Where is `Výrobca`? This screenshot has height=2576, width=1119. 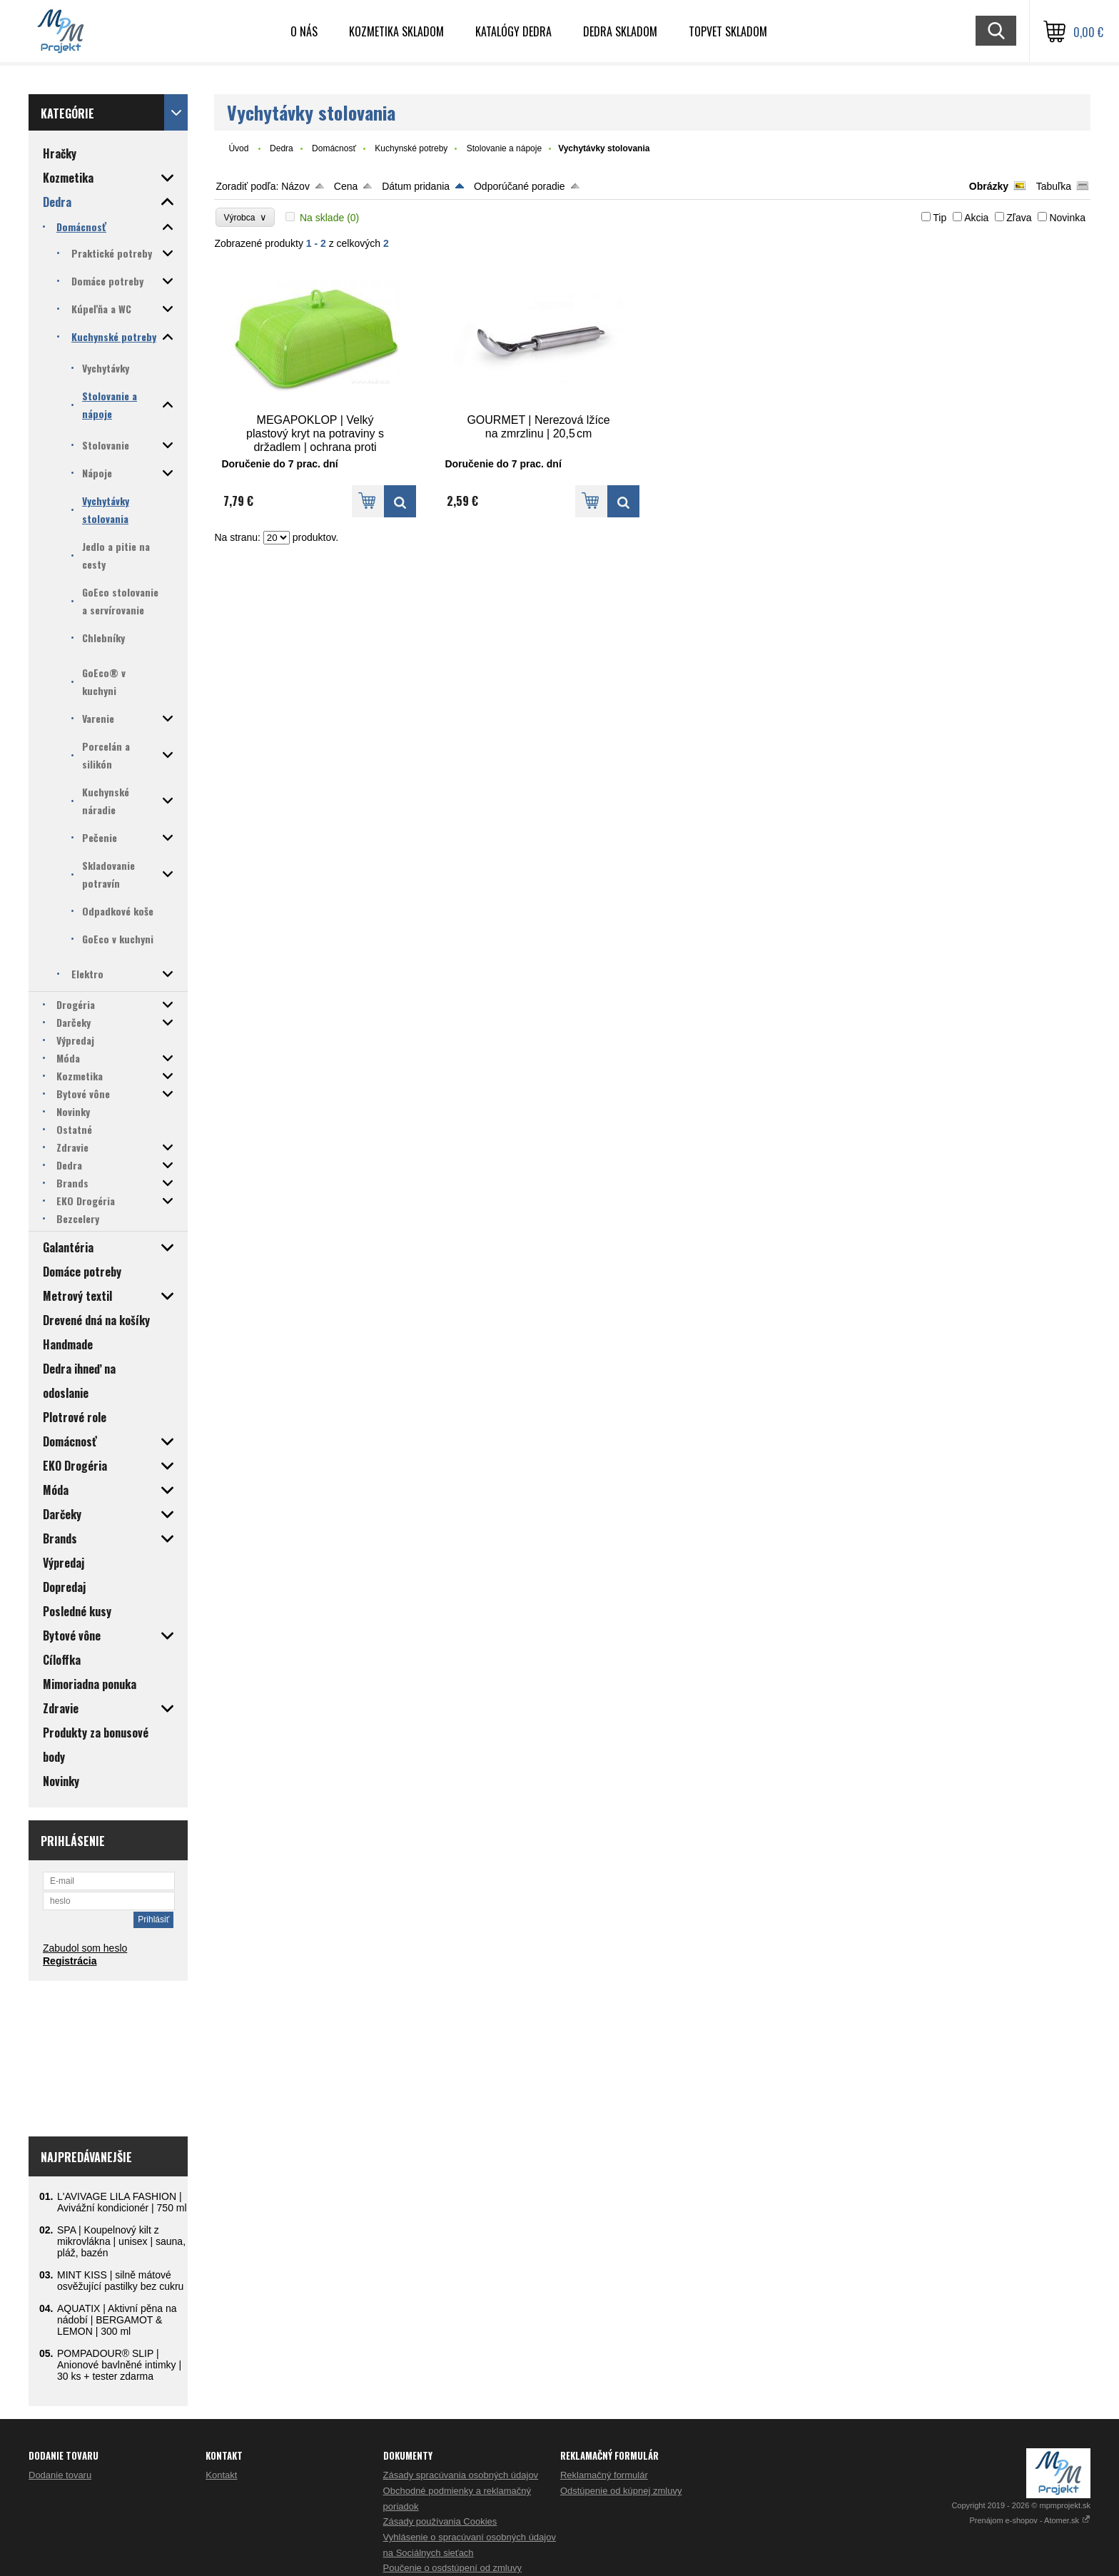
Výrobca is located at coordinates (245, 217).